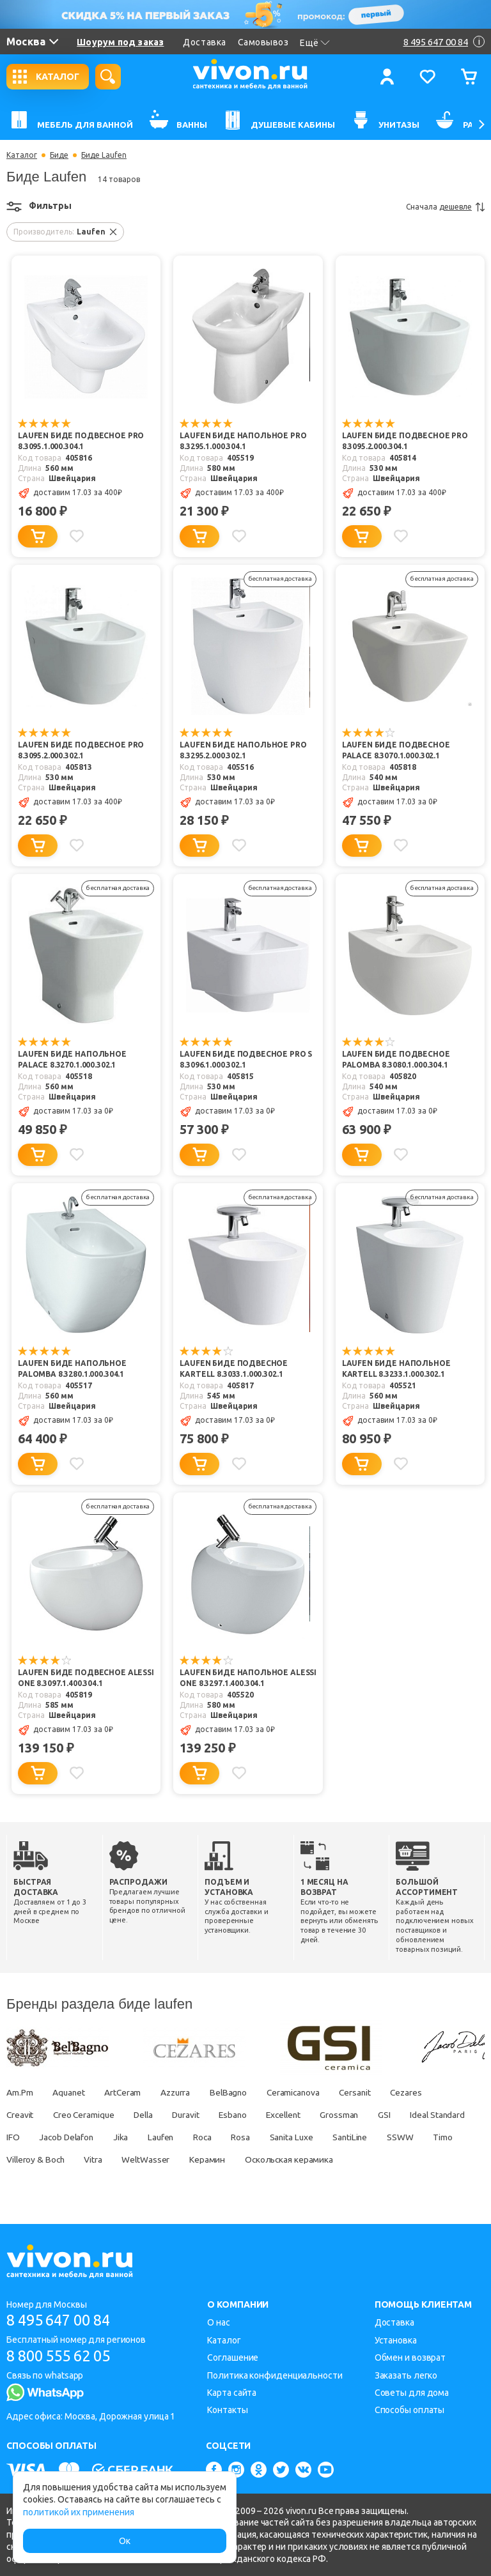 This screenshot has height=2576, width=491. Describe the element at coordinates (124, 2541) in the screenshot. I see `Ок` at that location.